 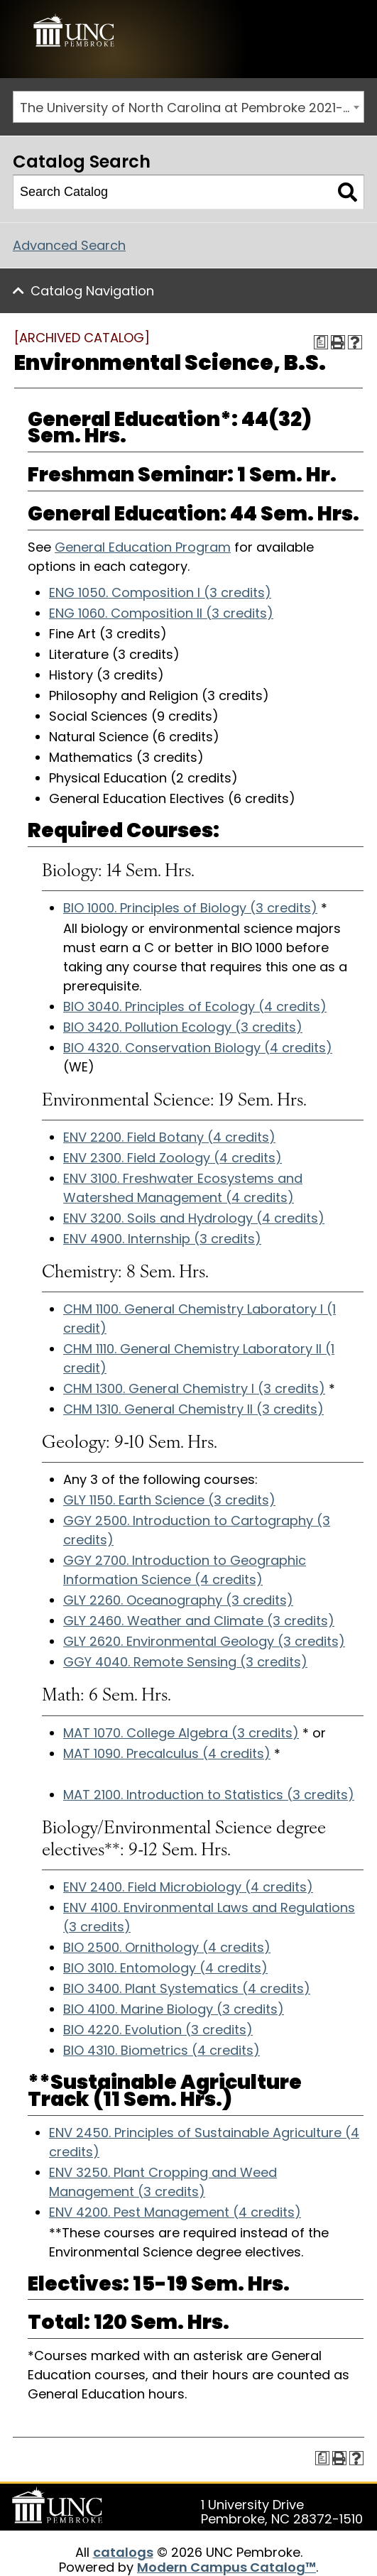 I want to click on BIO 4310. Biometrics (4 credits) [View course details for BIO 4310. Biometrics (4 credits)], so click(x=161, y=2050).